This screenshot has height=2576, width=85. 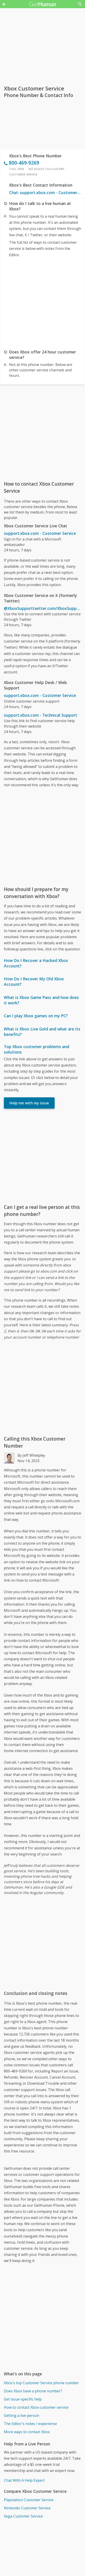 What do you see at coordinates (33, 2391) in the screenshot?
I see `Does Xbox have a phone number?` at bounding box center [33, 2391].